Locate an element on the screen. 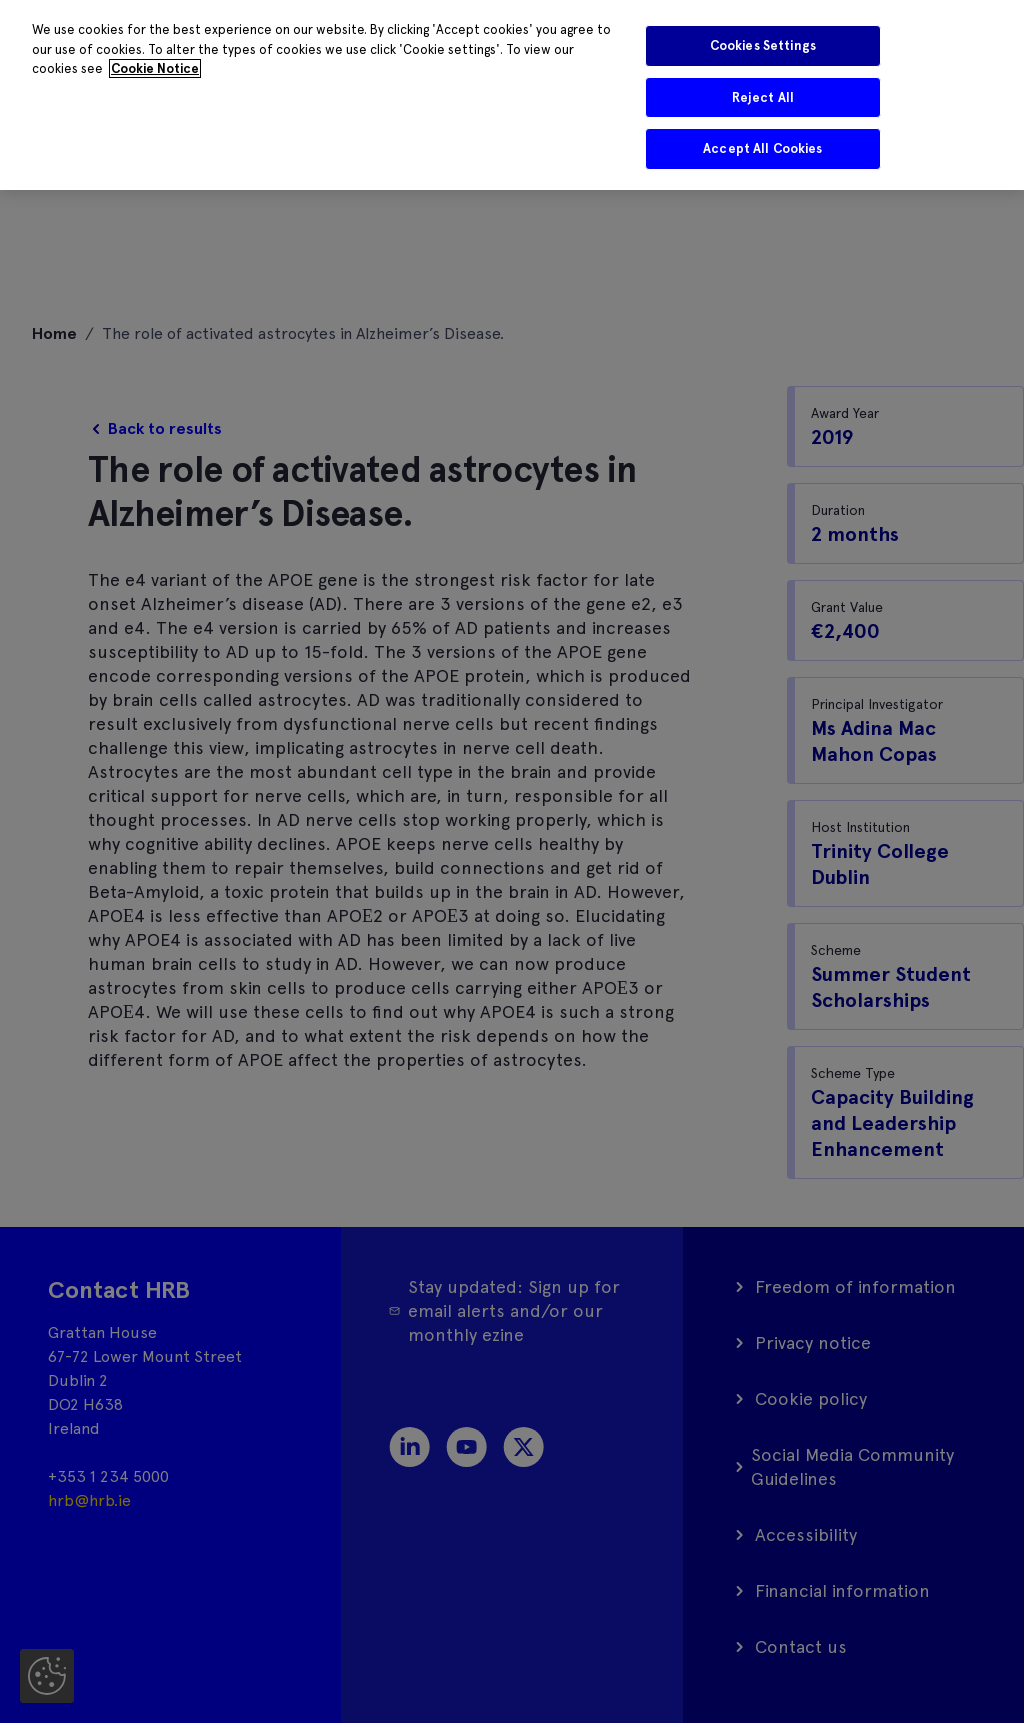  Reject All is located at coordinates (763, 97).